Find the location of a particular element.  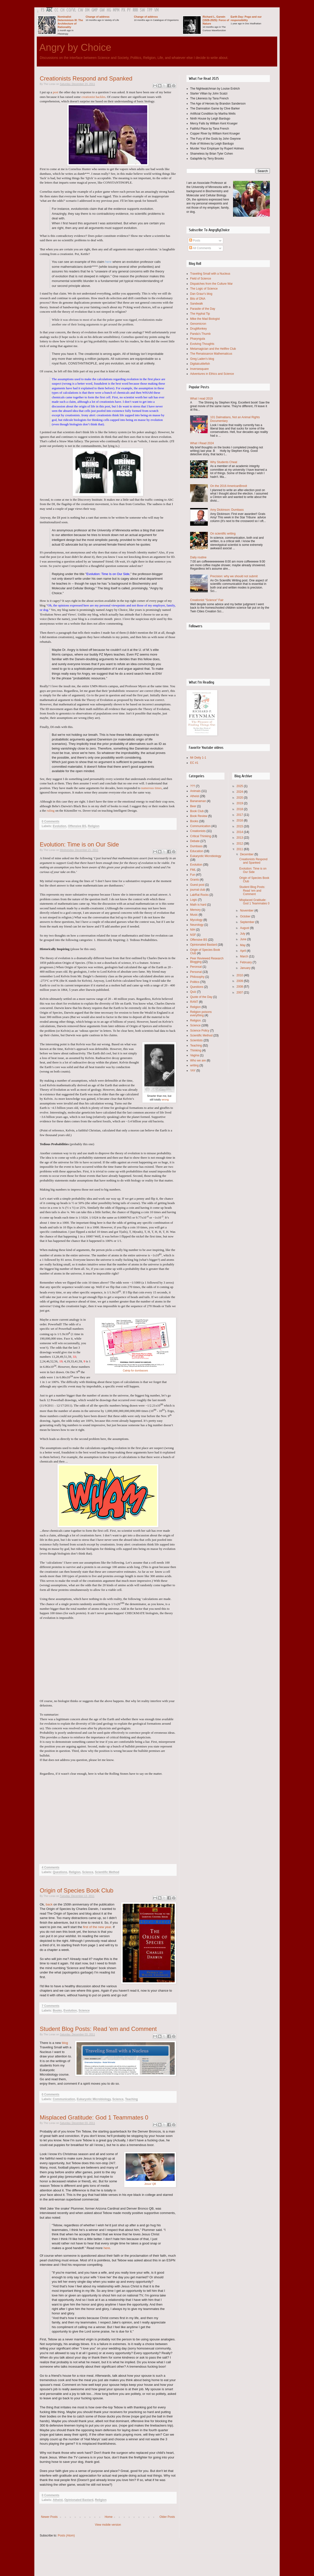

Why Students Cheat is located at coordinates (223, 462).